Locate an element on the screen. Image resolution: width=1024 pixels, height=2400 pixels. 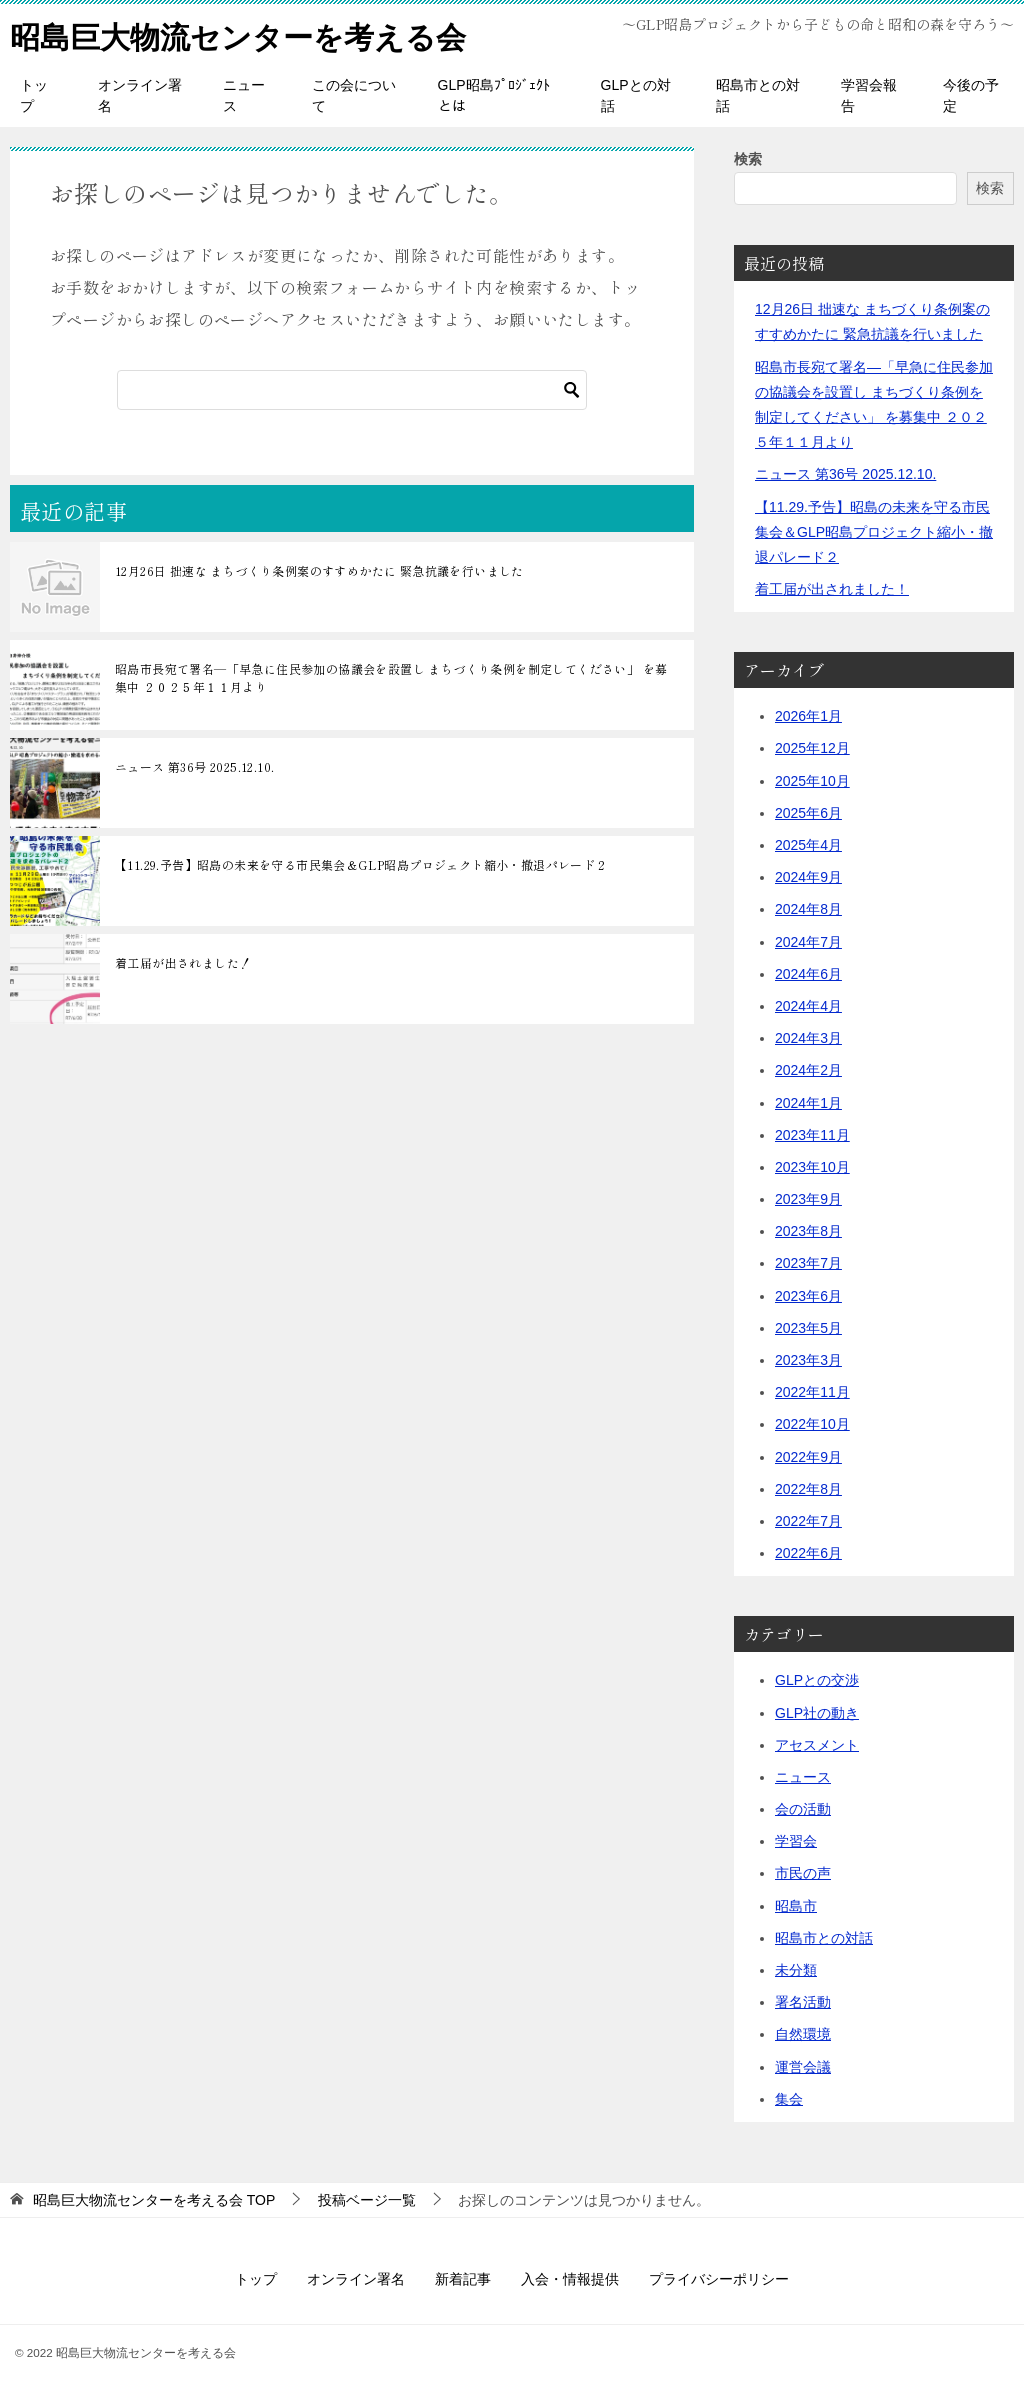
2023年8月 is located at coordinates (808, 1231).